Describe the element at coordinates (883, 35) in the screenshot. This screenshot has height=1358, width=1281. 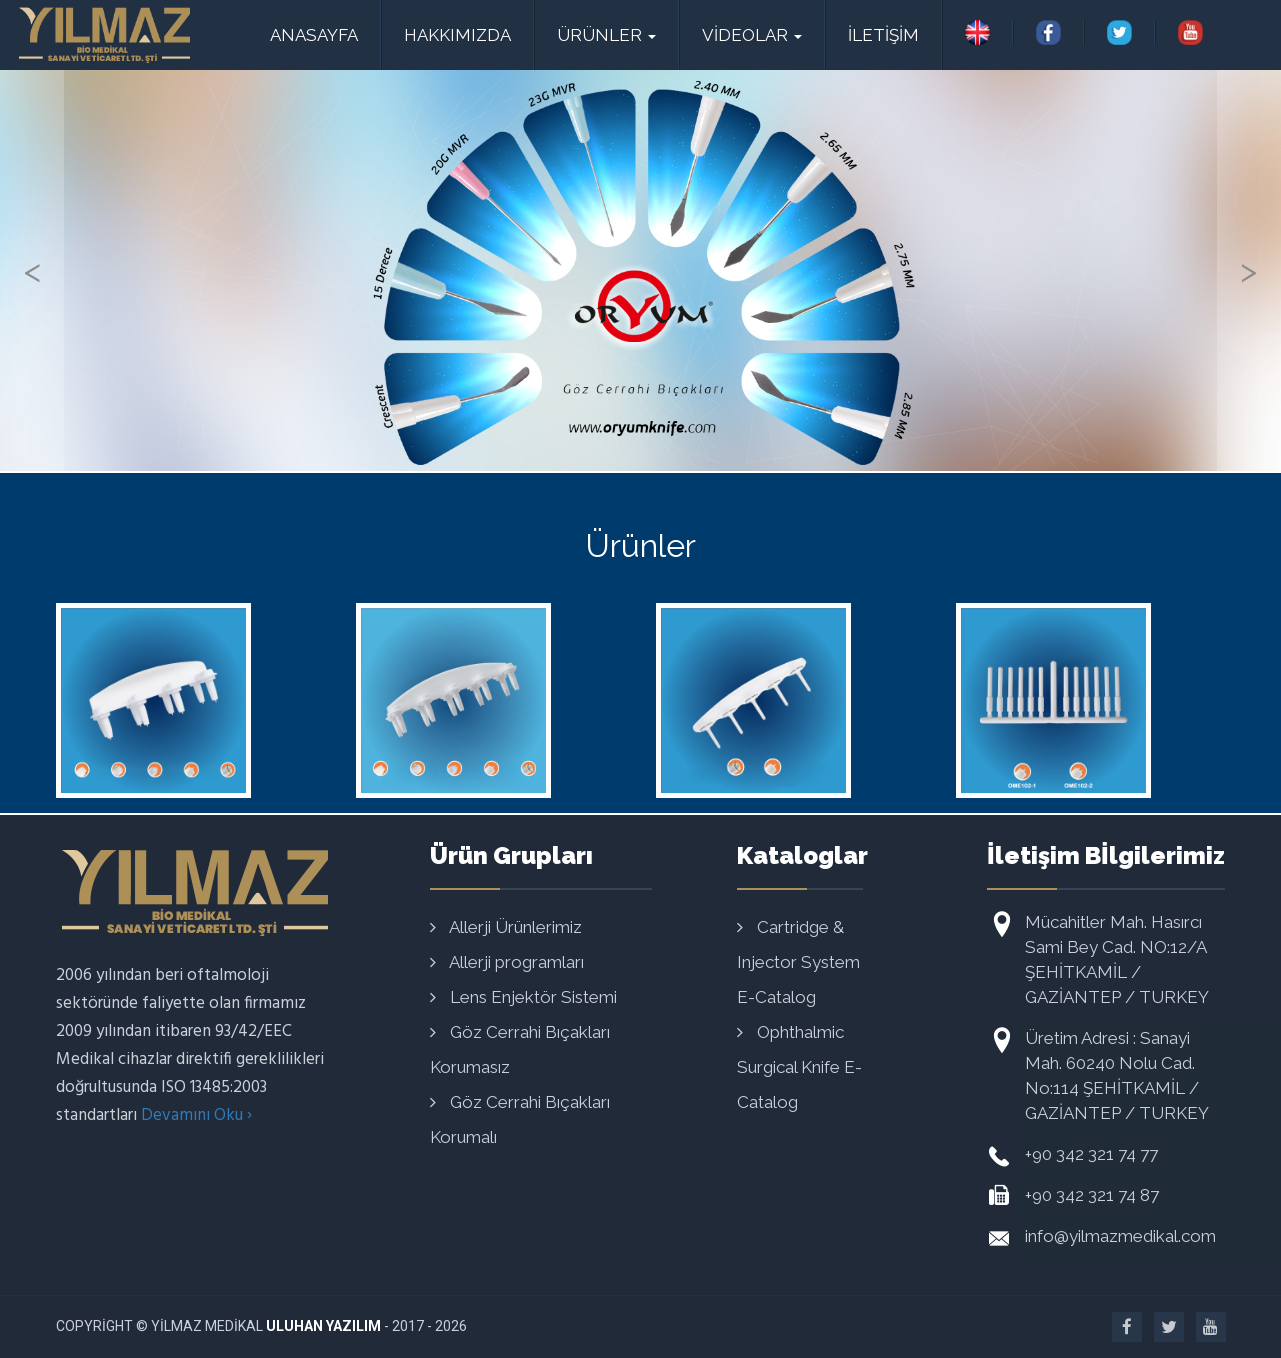
I see `İLETİŞİM` at that location.